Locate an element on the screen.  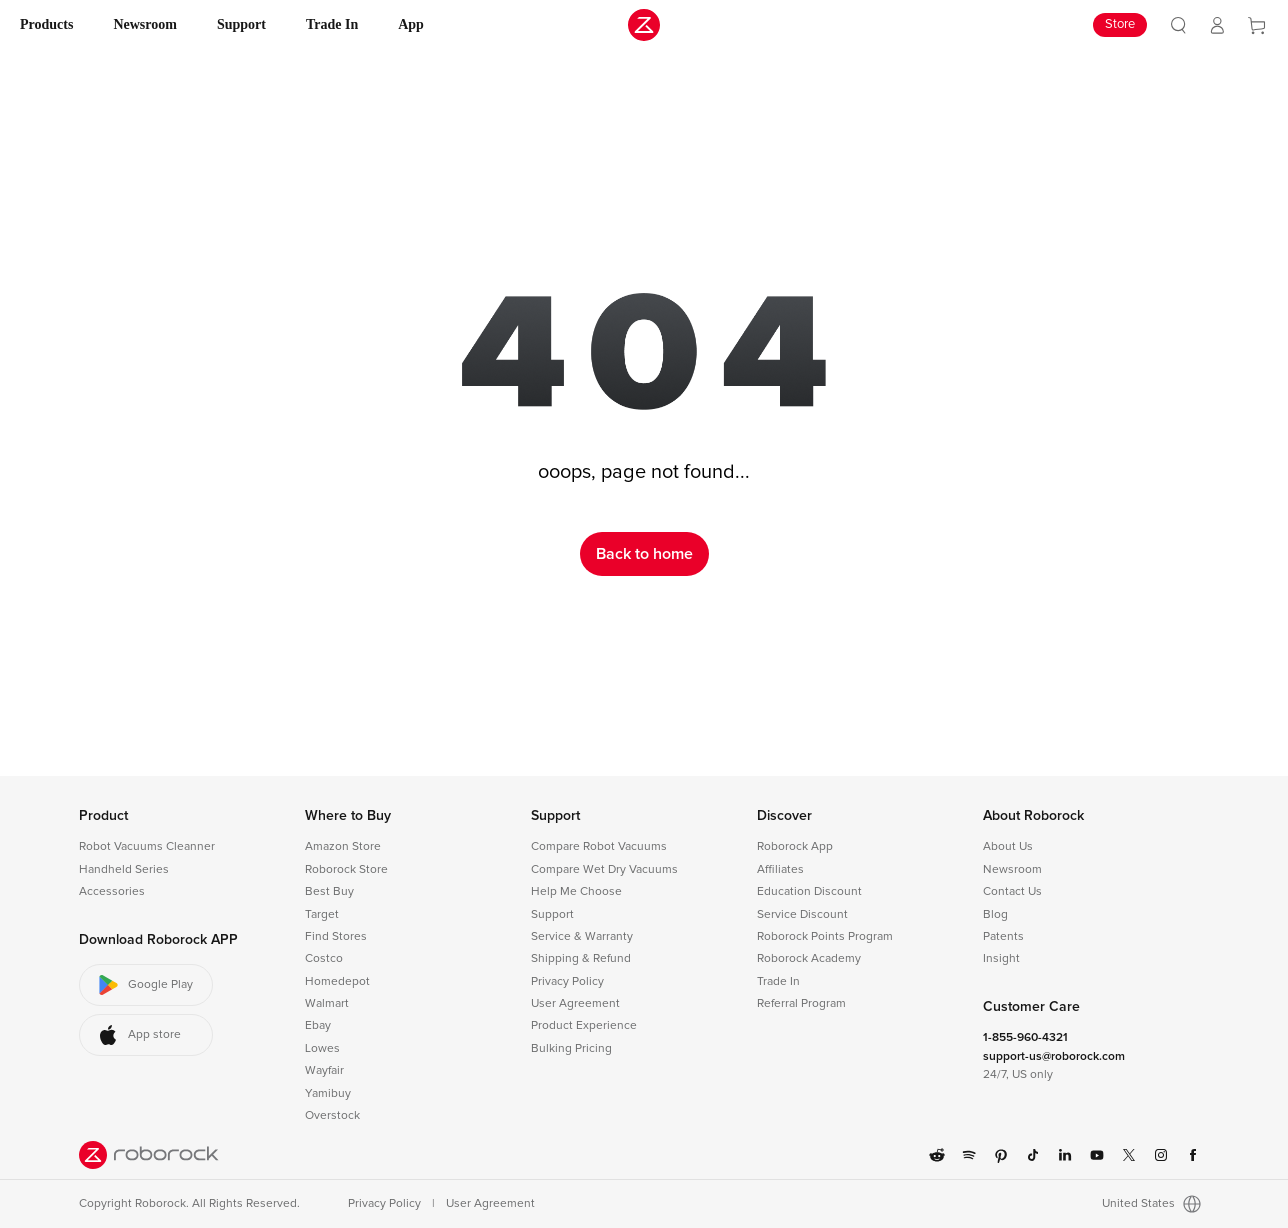
Trade In [link] is located at coordinates (332, 24).